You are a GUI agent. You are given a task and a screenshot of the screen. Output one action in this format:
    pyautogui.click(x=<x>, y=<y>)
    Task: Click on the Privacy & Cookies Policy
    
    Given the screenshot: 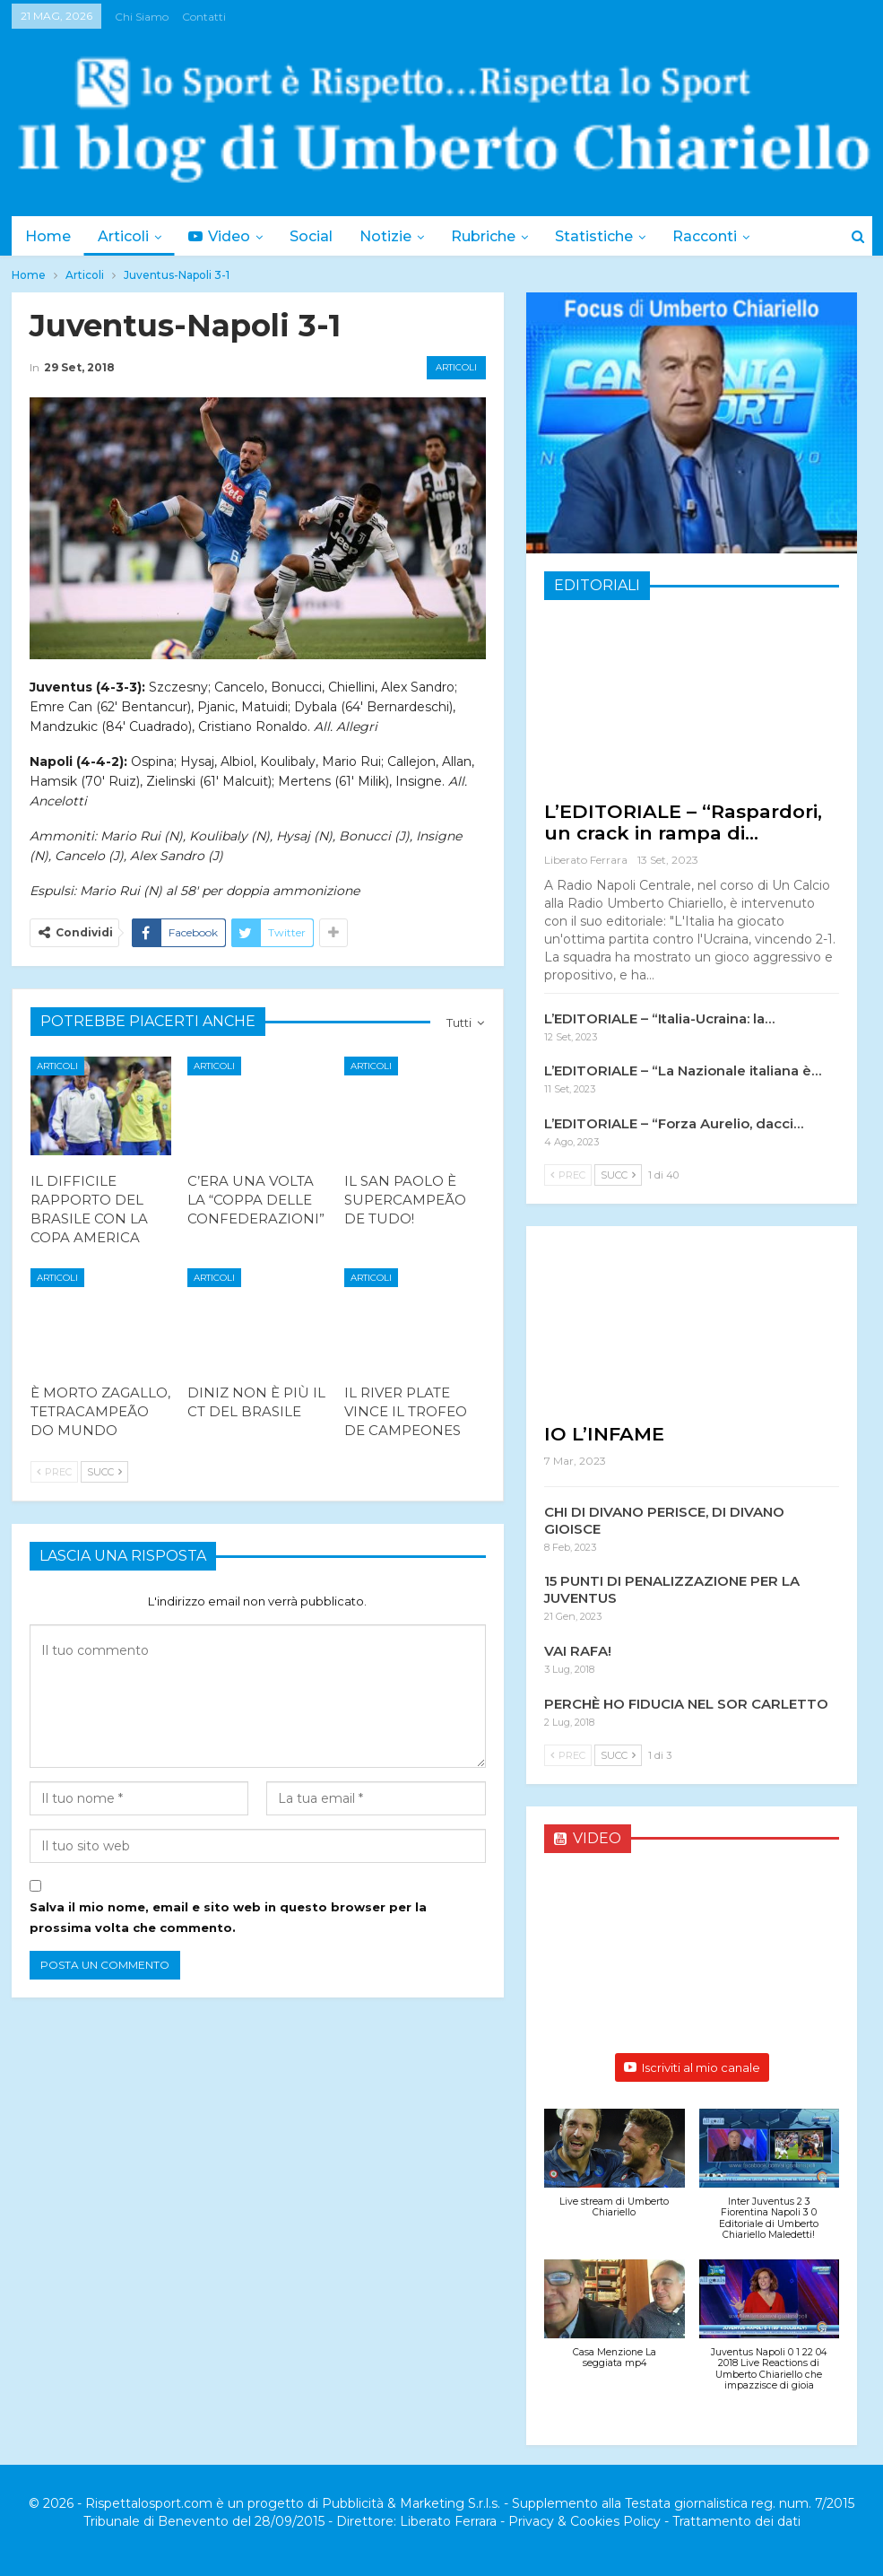 What is the action you would take?
    pyautogui.click(x=584, y=2521)
    